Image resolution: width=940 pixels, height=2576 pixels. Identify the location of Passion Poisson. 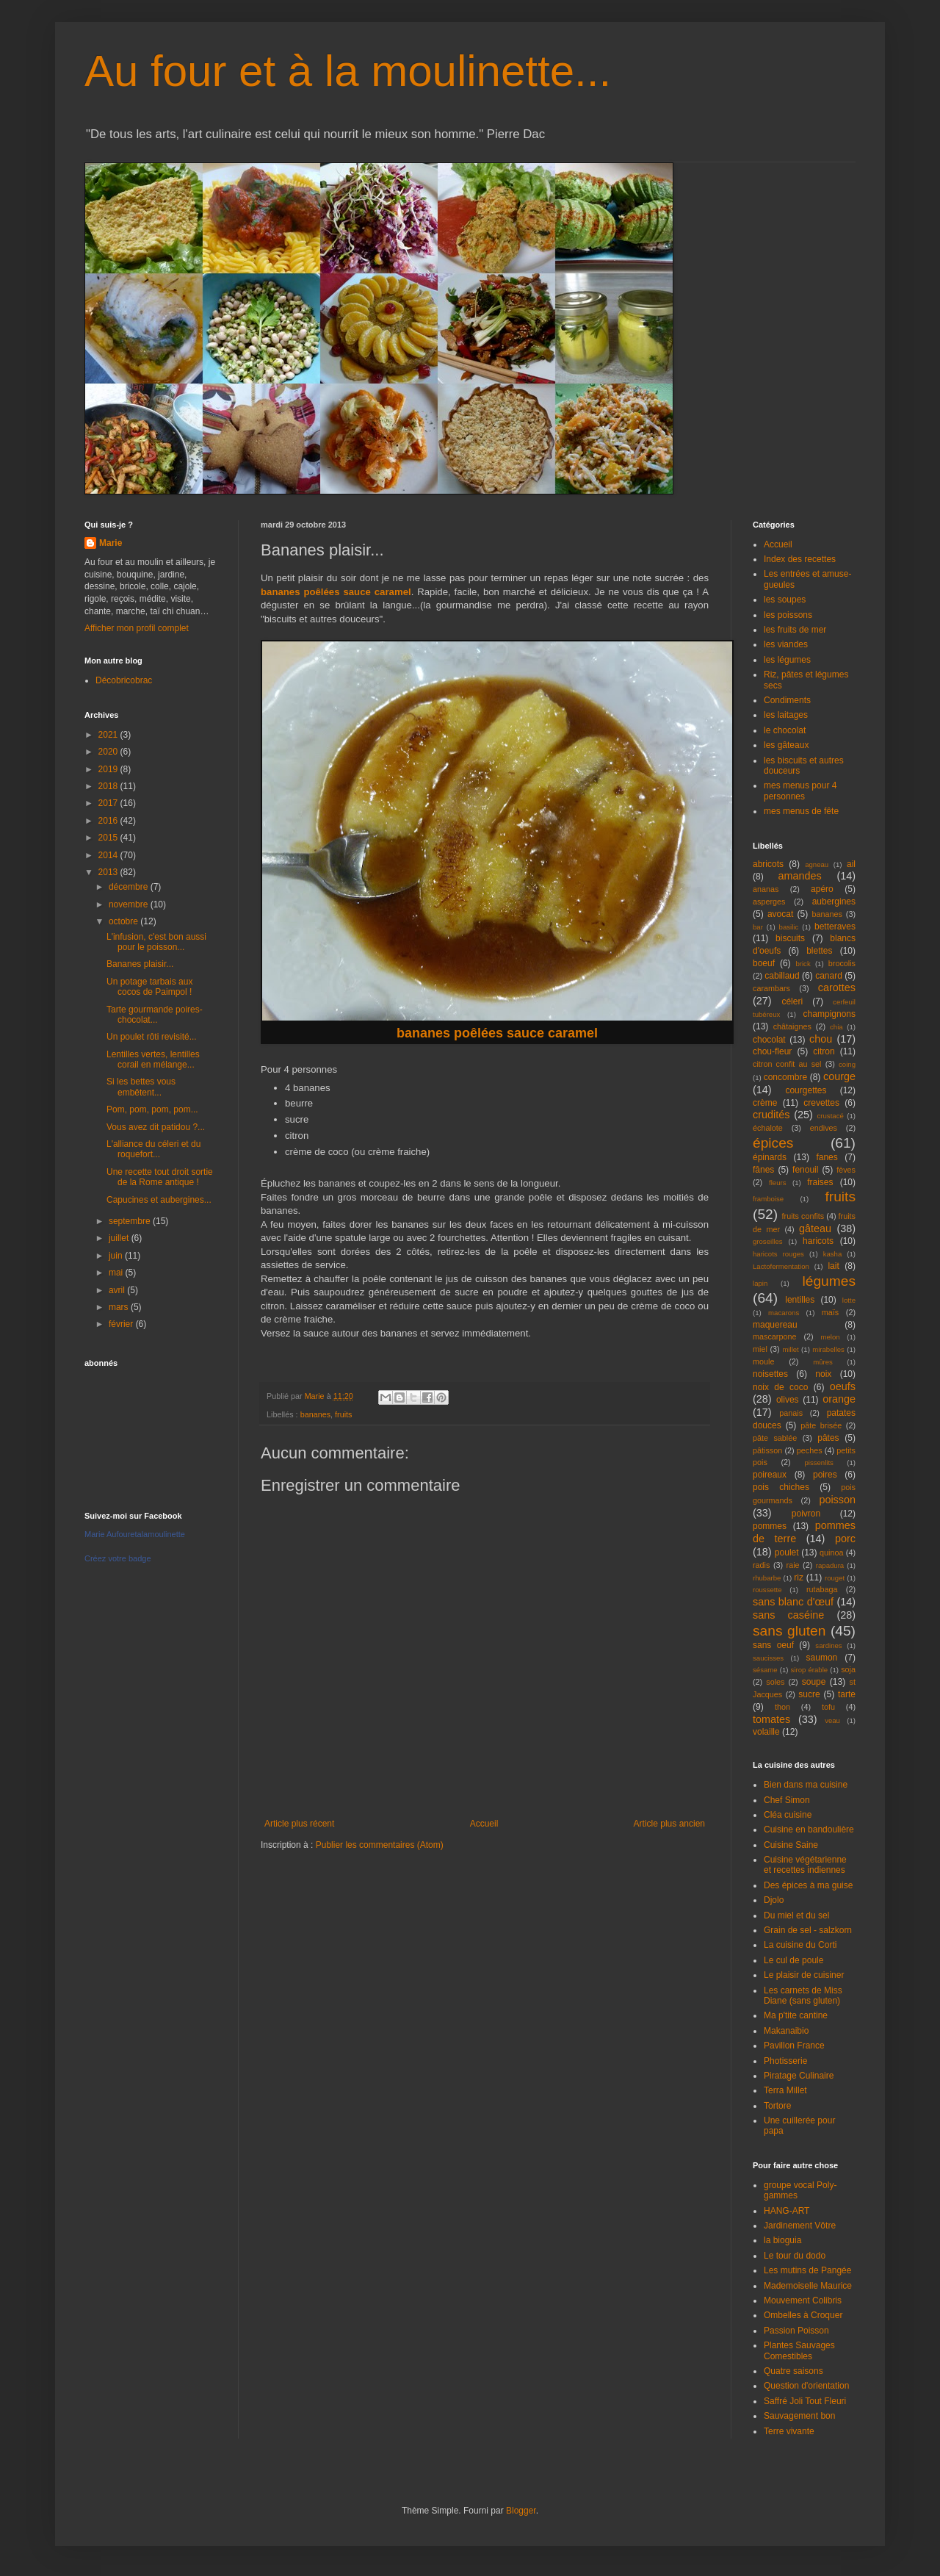
(796, 2330).